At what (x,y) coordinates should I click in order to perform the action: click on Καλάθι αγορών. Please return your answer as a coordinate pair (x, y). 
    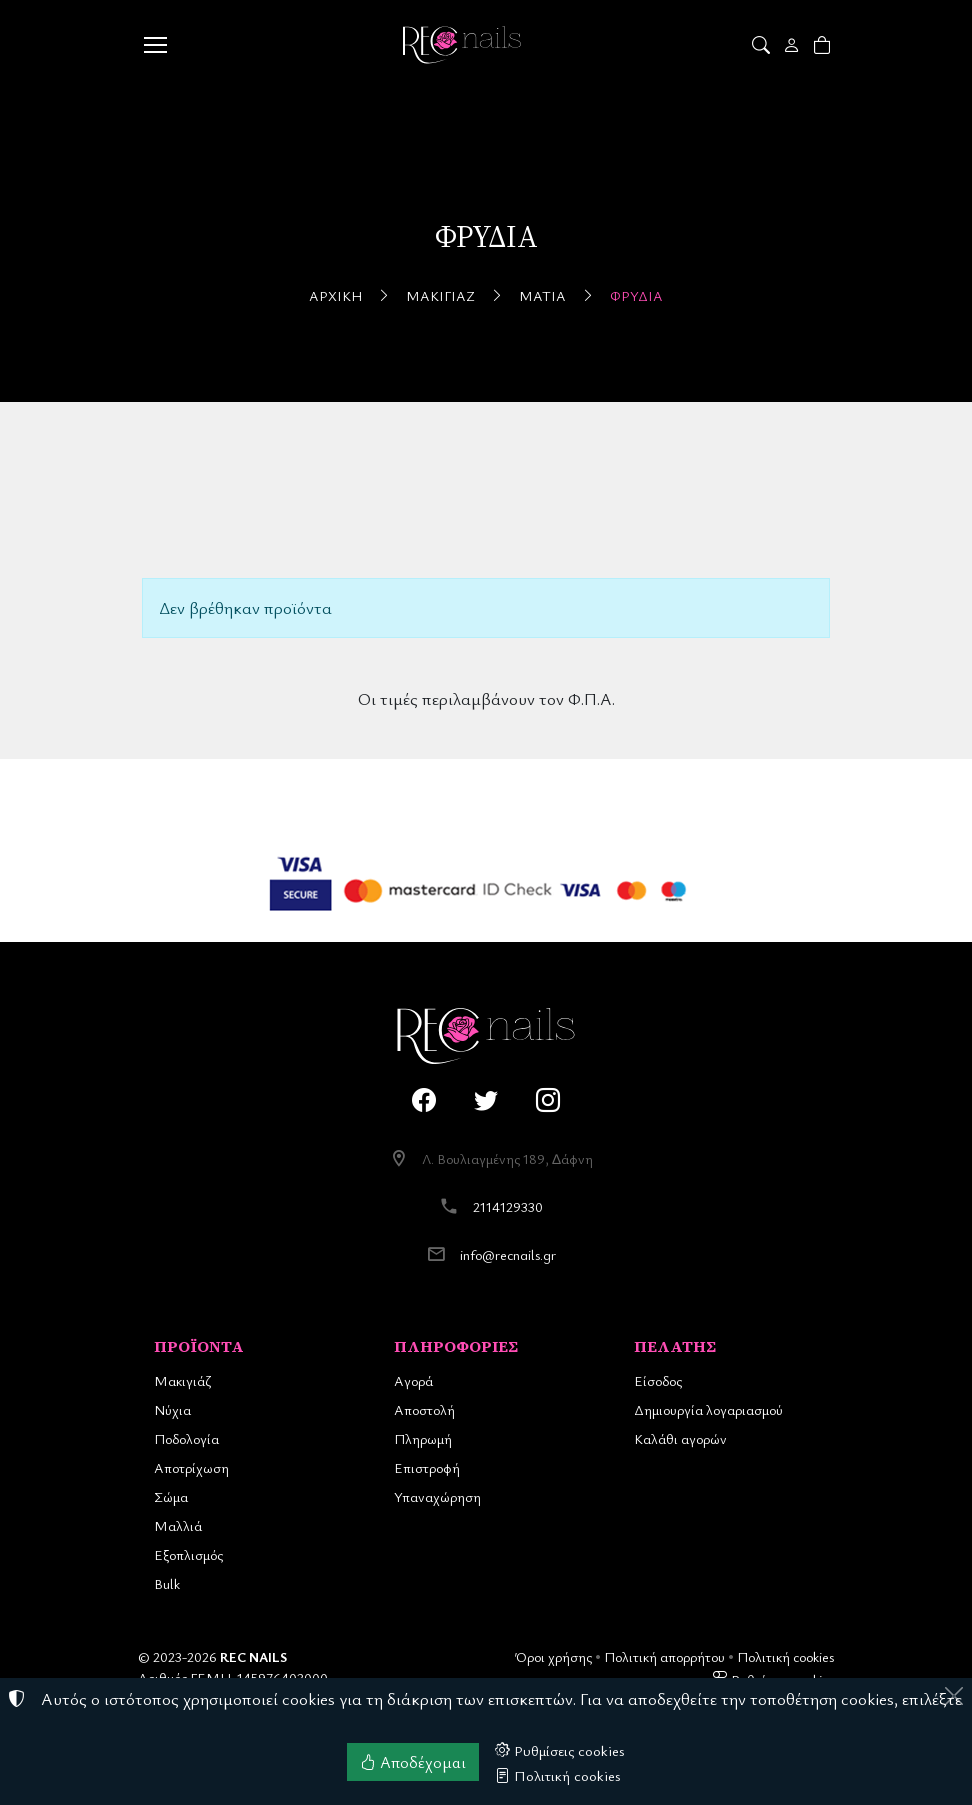
    Looking at the image, I should click on (680, 1438).